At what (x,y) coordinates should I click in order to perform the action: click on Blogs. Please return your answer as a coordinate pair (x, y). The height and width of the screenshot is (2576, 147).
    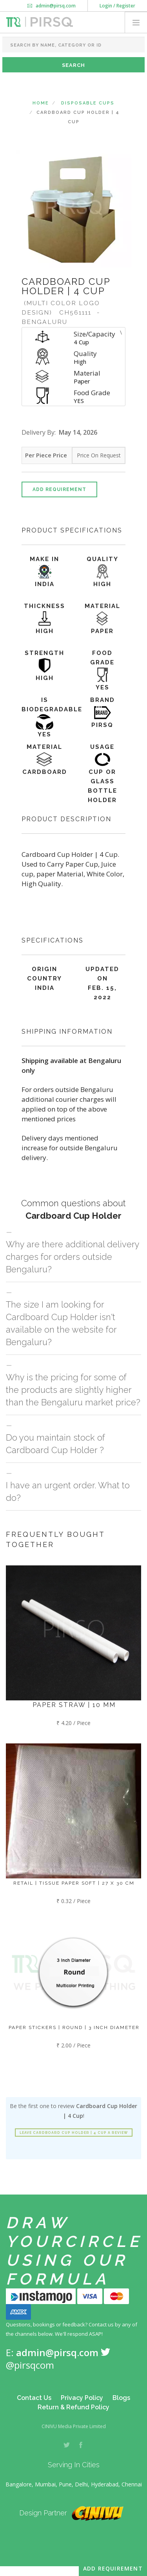
    Looking at the image, I should click on (121, 2398).